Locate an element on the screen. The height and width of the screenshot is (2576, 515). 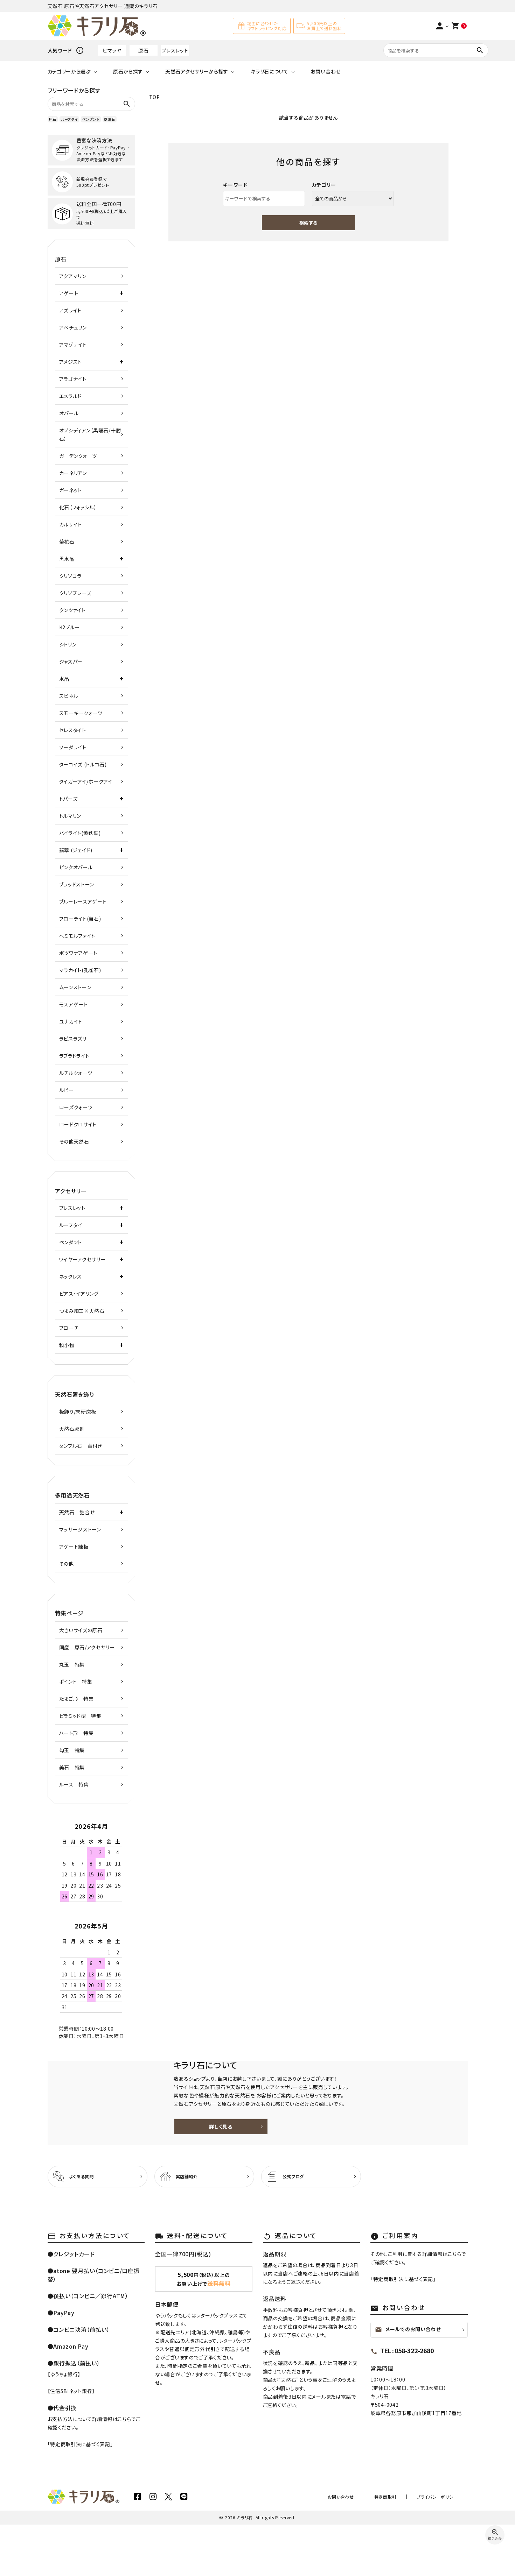
ヘミモルファイト is located at coordinates (77, 935).